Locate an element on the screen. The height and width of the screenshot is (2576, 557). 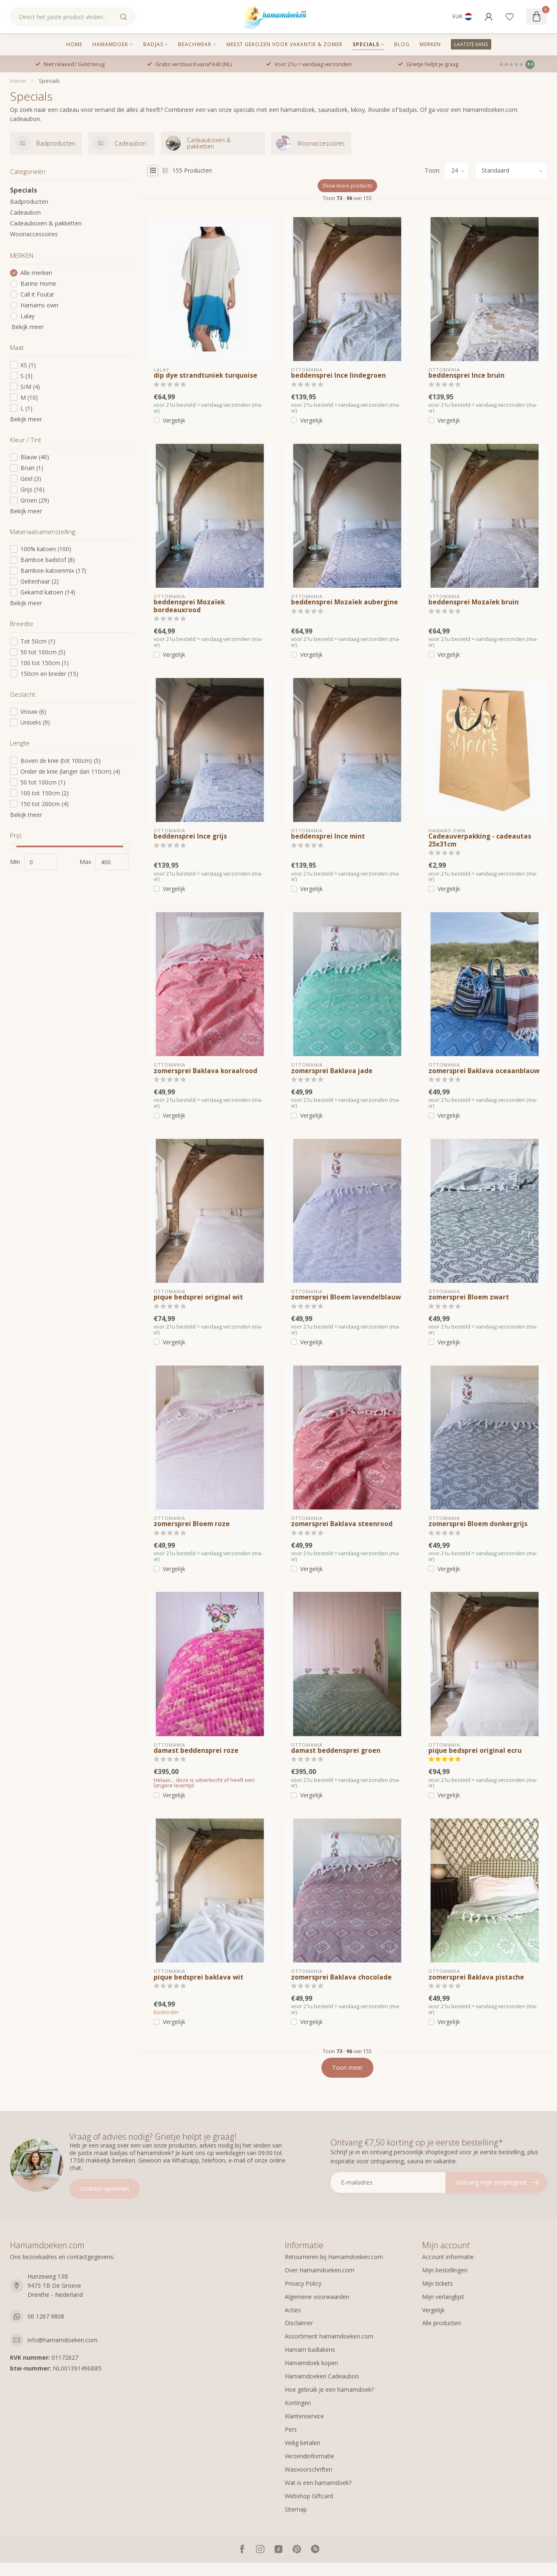
Alle producten is located at coordinates (441, 2323).